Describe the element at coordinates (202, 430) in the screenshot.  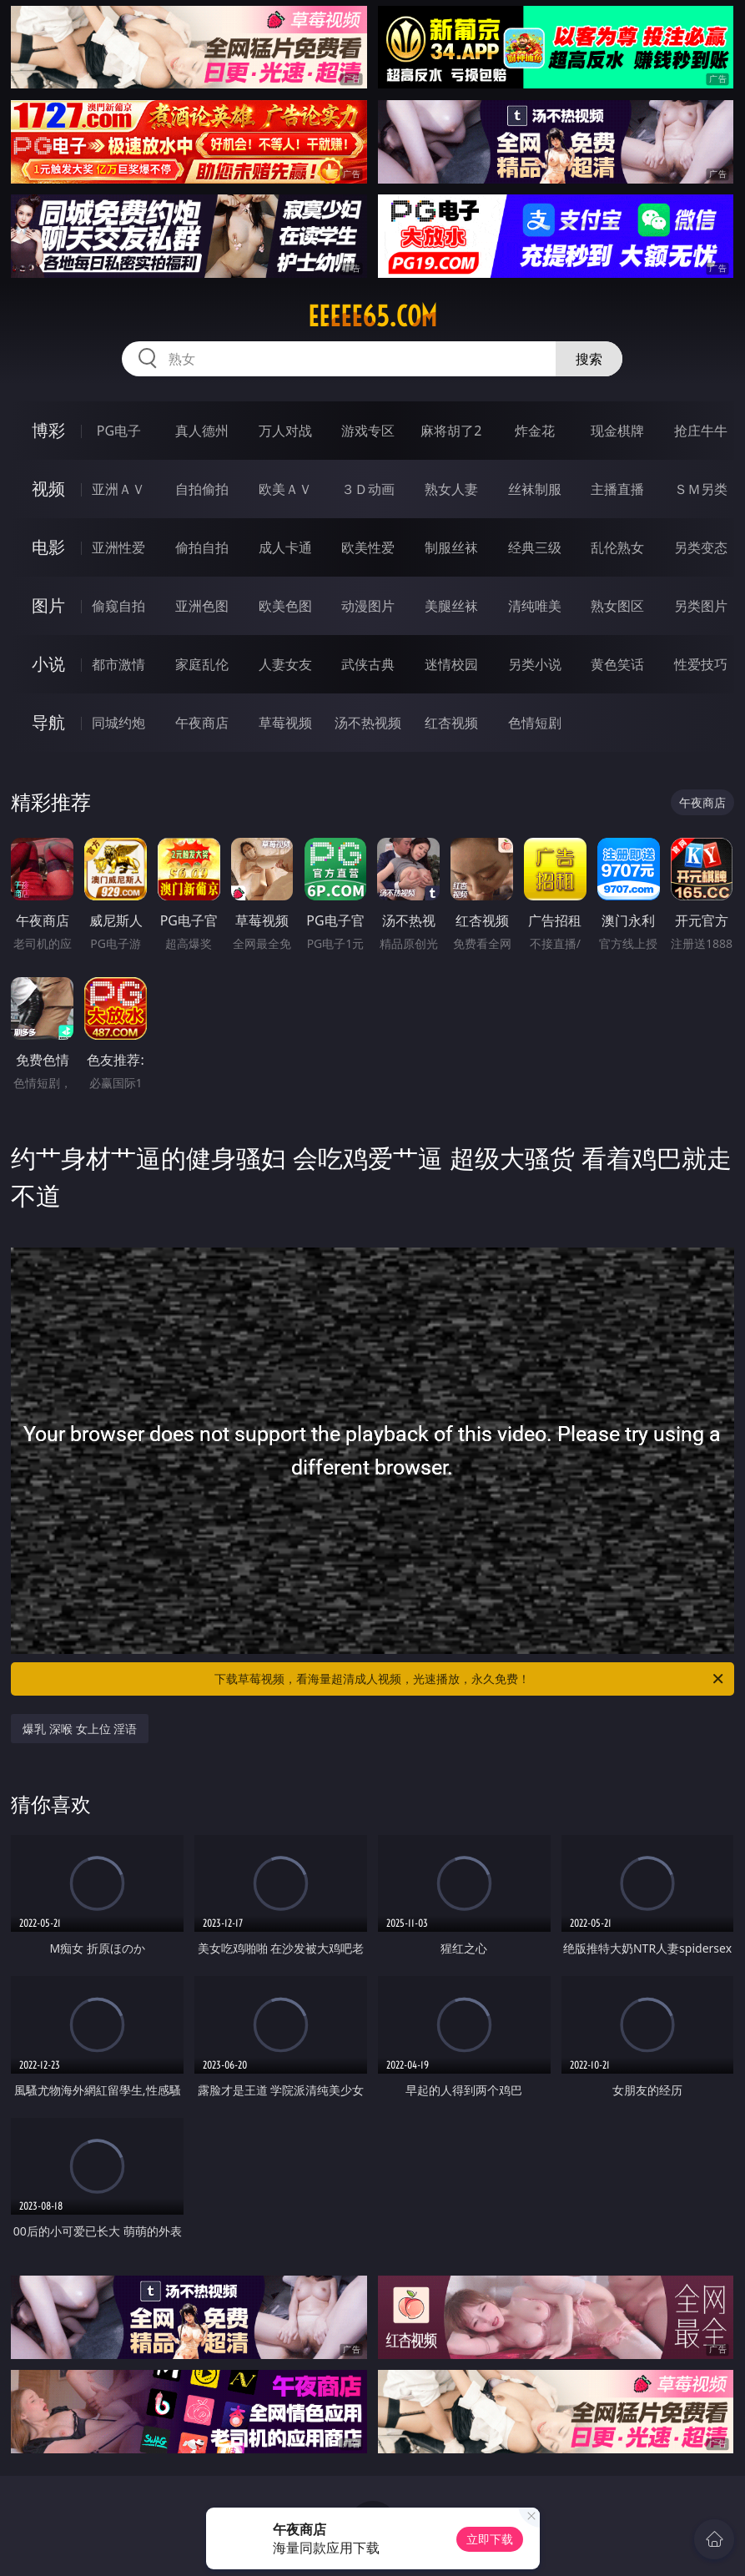
I see `真人德州` at that location.